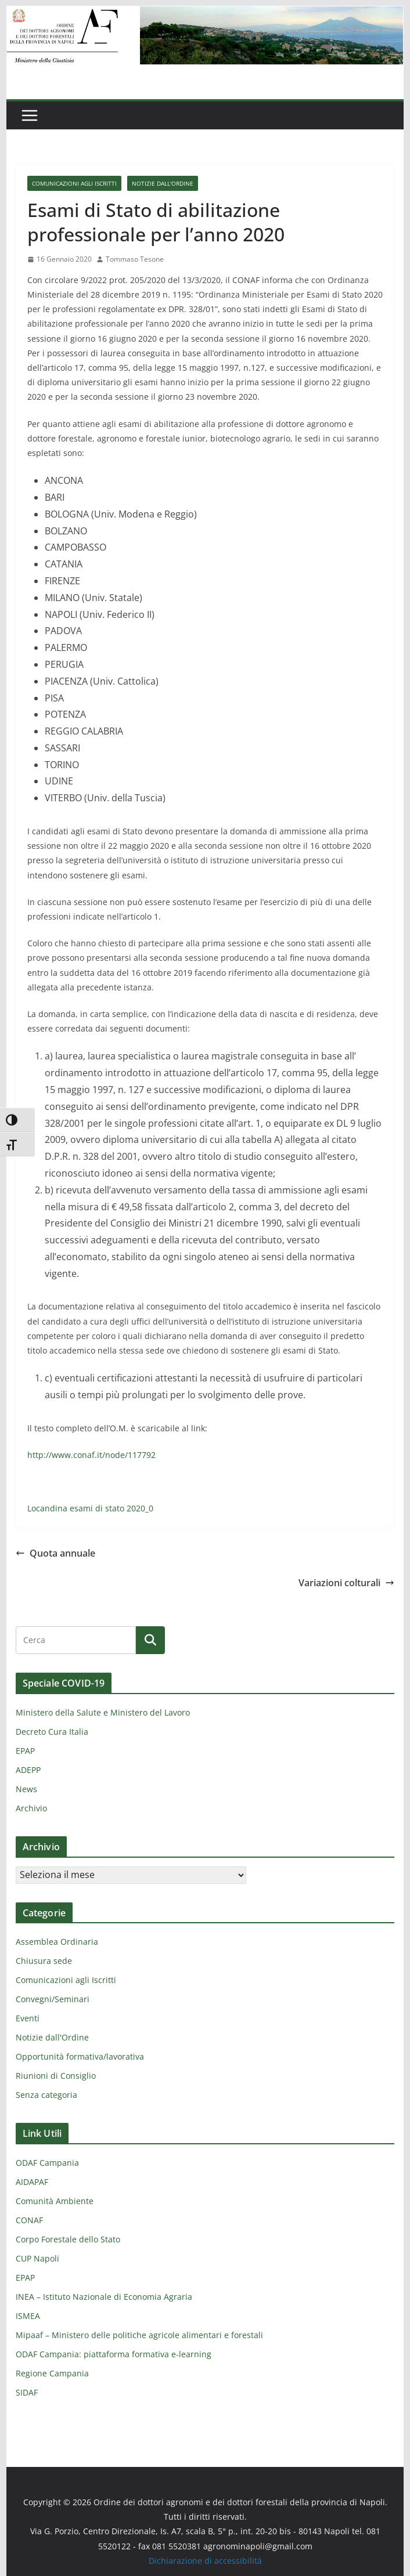 This screenshot has width=410, height=2576. I want to click on Eventi, so click(27, 2018).